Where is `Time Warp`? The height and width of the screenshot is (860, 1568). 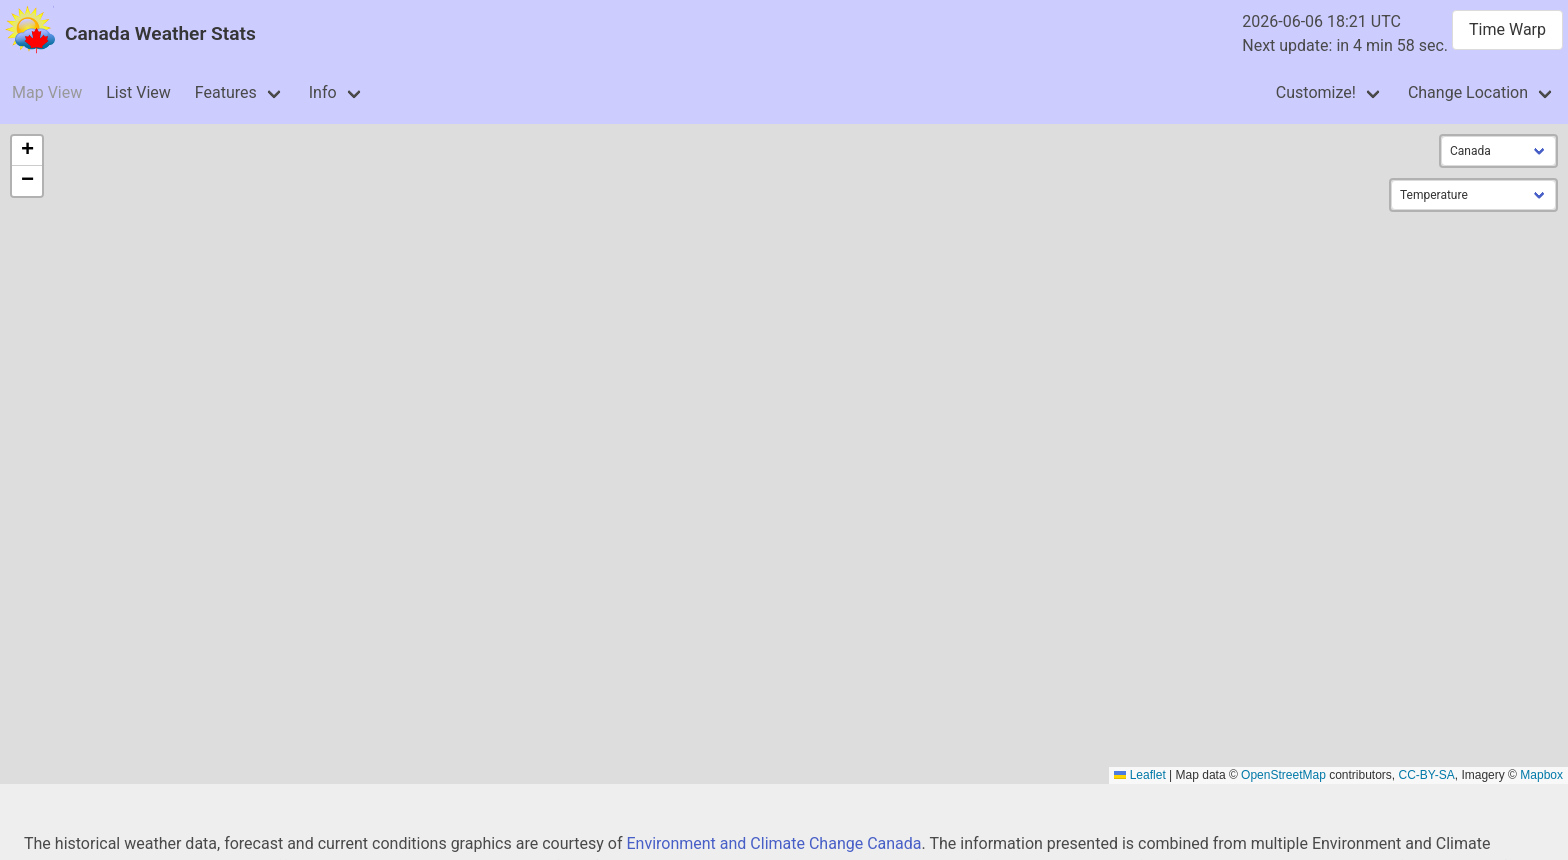 Time Warp is located at coordinates (1507, 29).